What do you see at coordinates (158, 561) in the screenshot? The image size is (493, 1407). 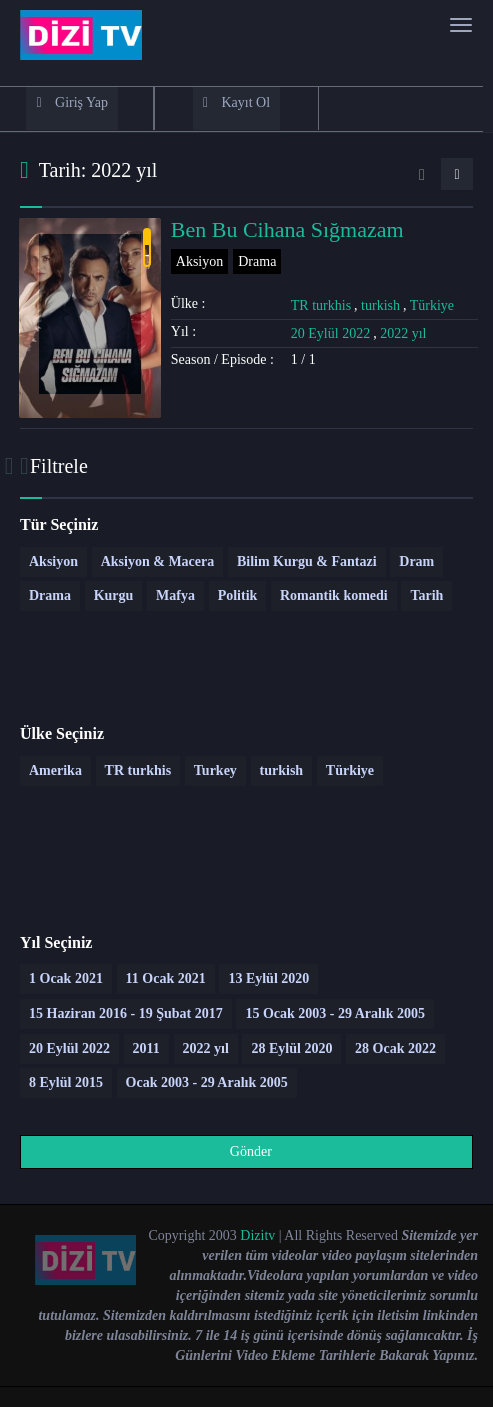 I see `Aksiyon & Macera` at bounding box center [158, 561].